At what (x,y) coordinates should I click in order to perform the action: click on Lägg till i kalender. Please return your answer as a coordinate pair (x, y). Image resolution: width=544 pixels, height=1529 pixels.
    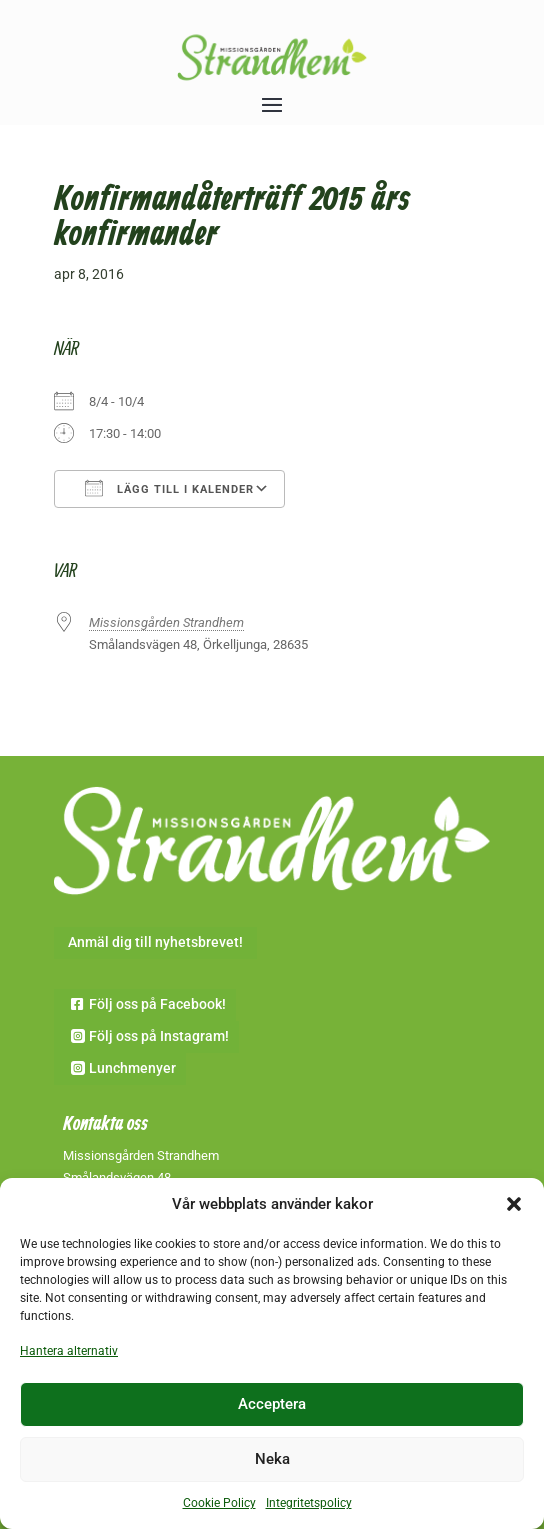
    Looking at the image, I should click on (169, 488).